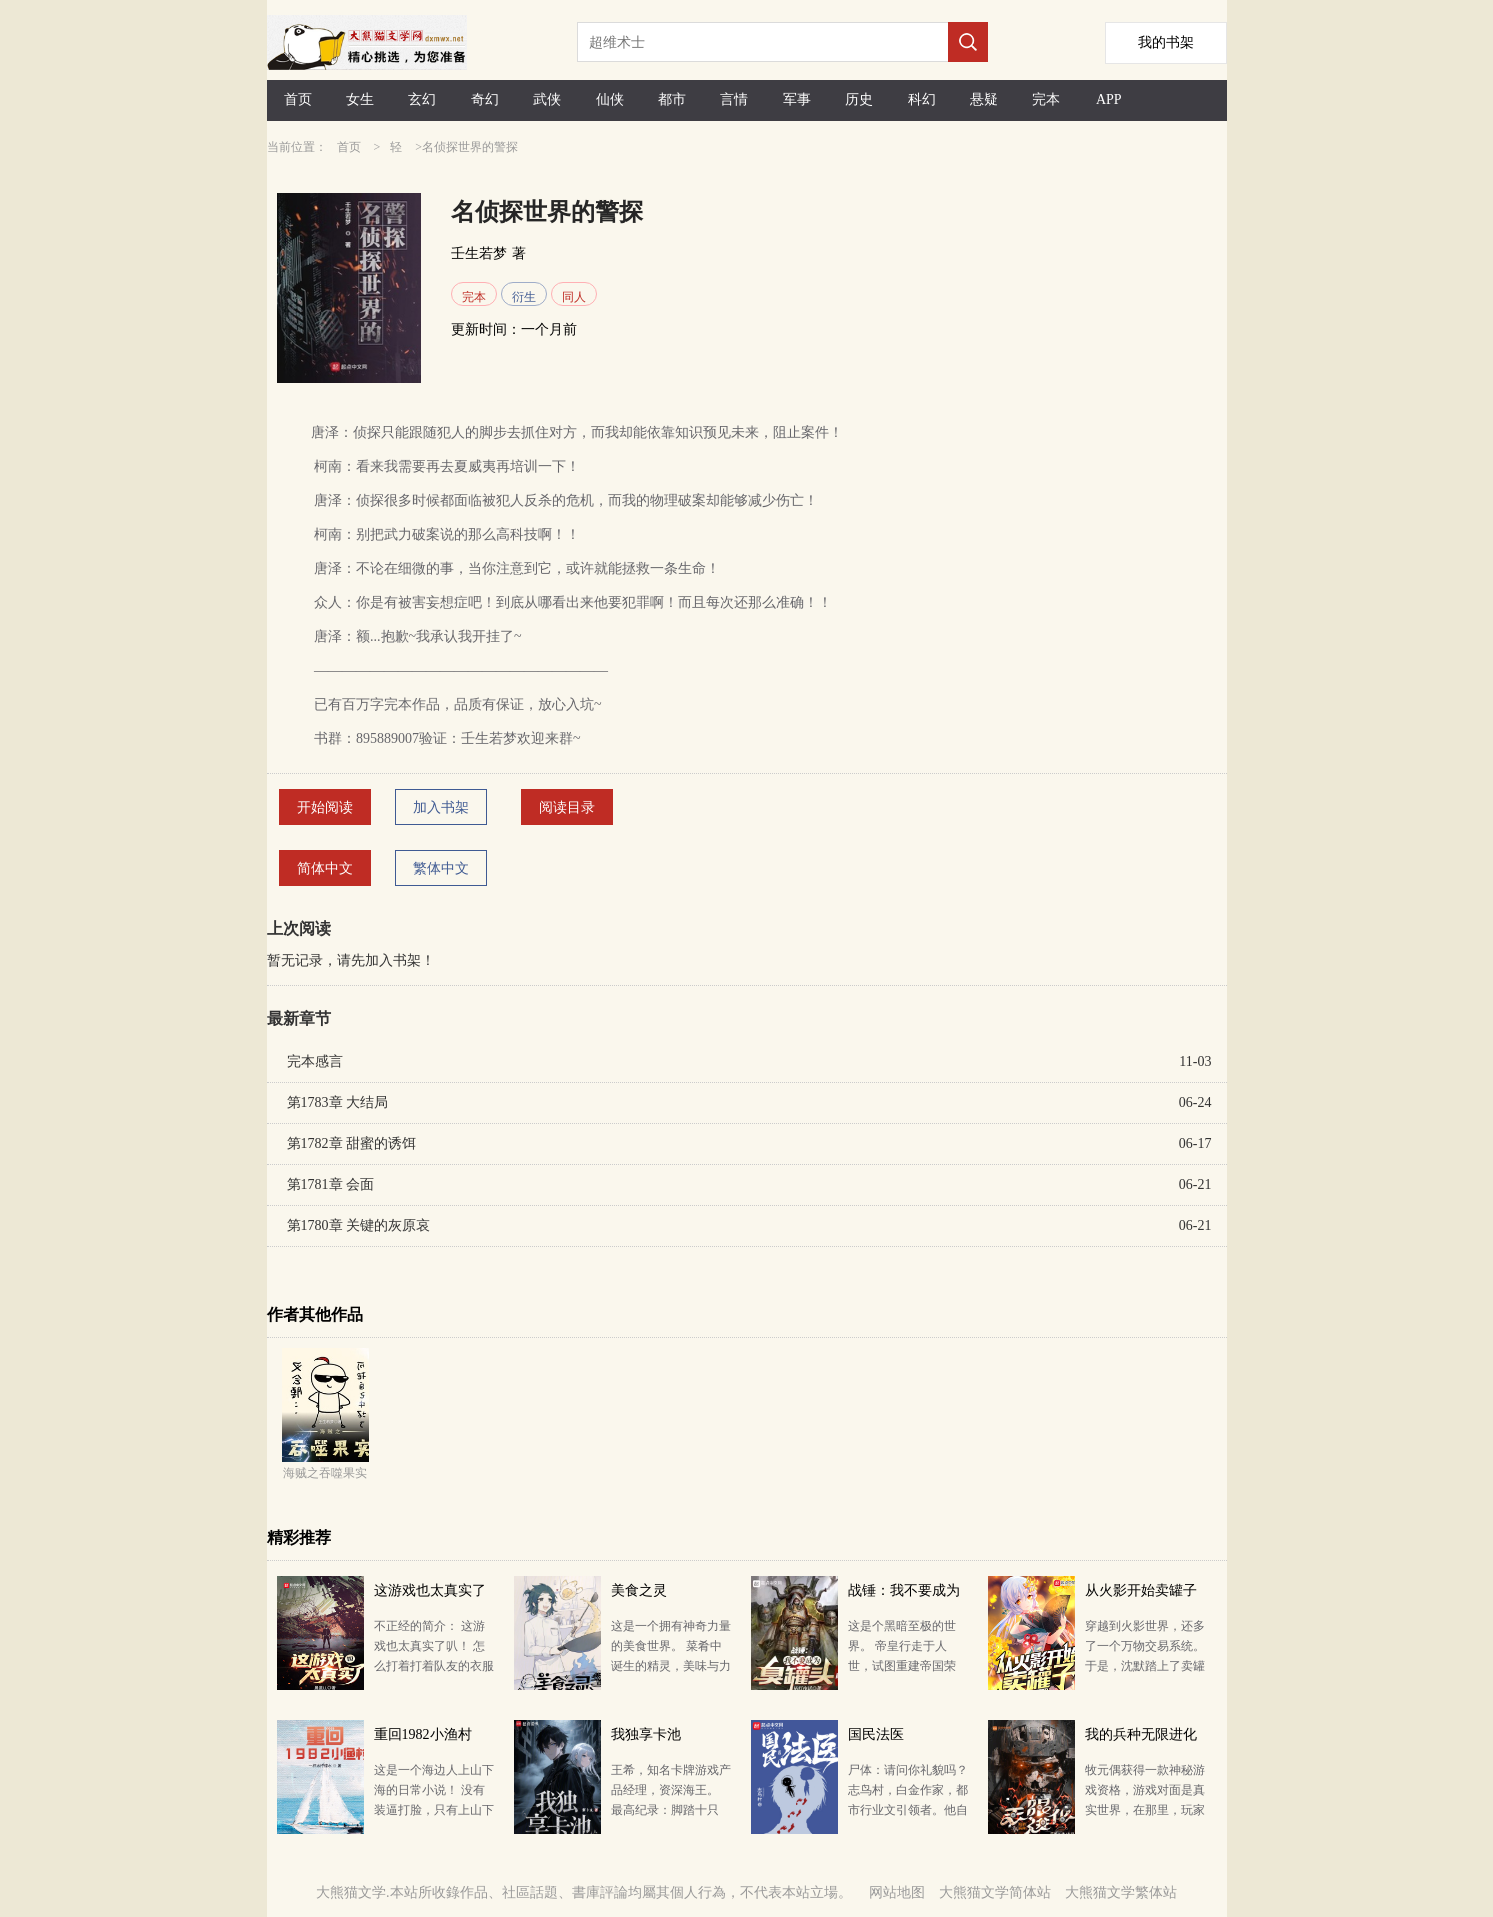 This screenshot has width=1493, height=1917. I want to click on 第1781章 会面, so click(331, 1184).